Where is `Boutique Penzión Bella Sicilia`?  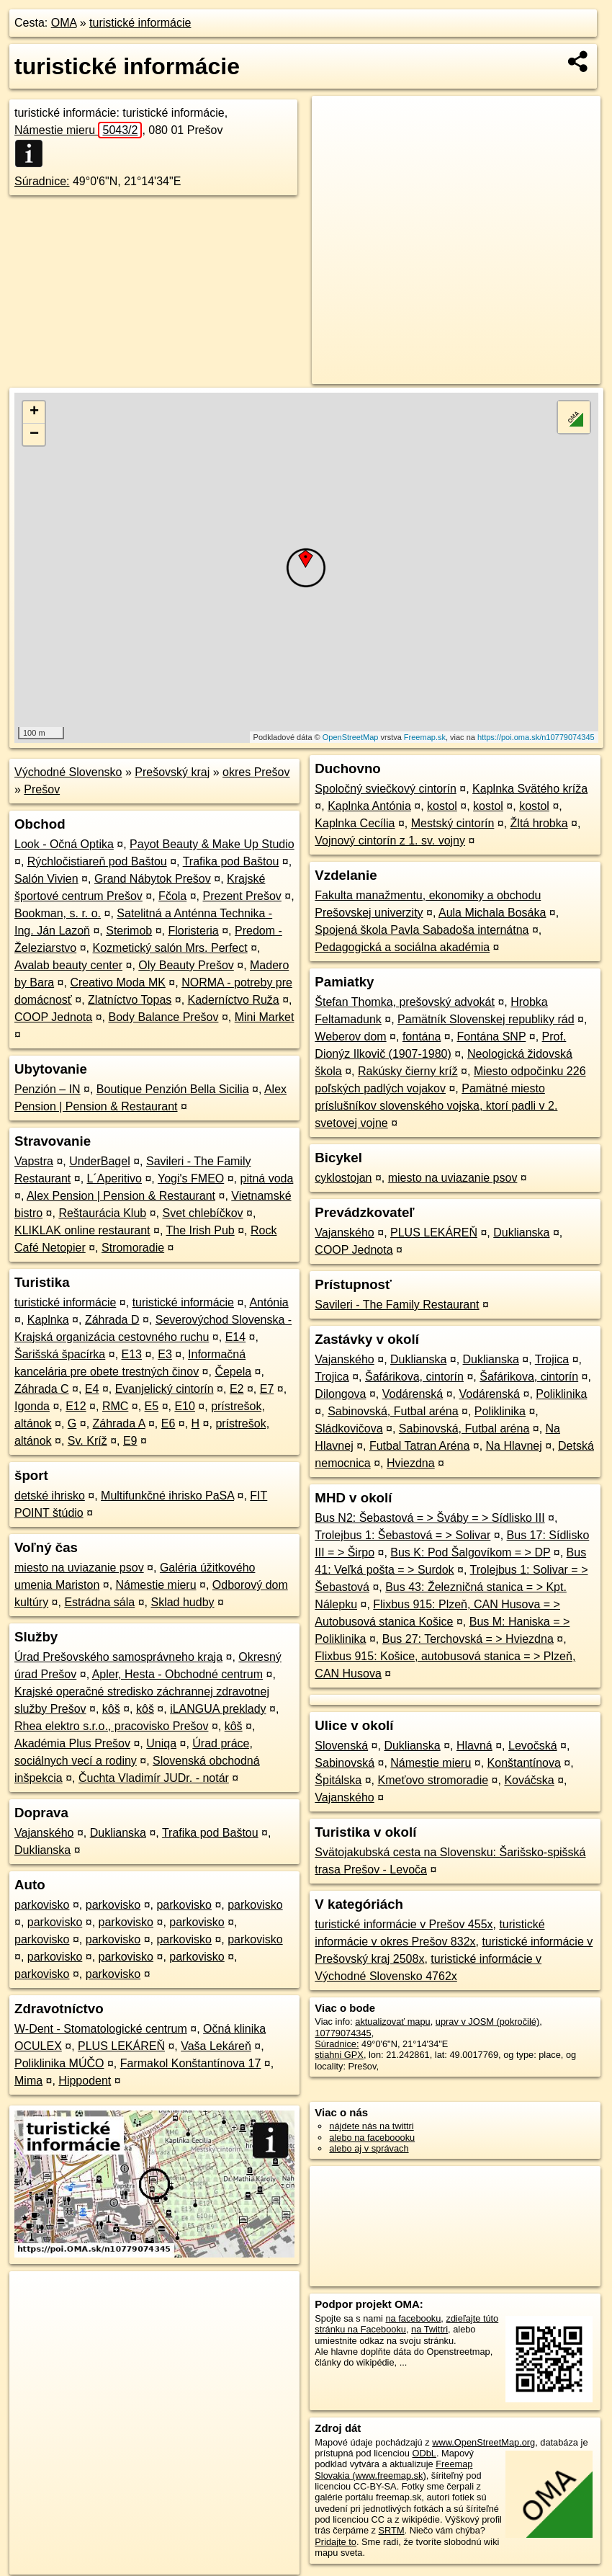
Boutique Penzión Bella Sicilia is located at coordinates (172, 1089).